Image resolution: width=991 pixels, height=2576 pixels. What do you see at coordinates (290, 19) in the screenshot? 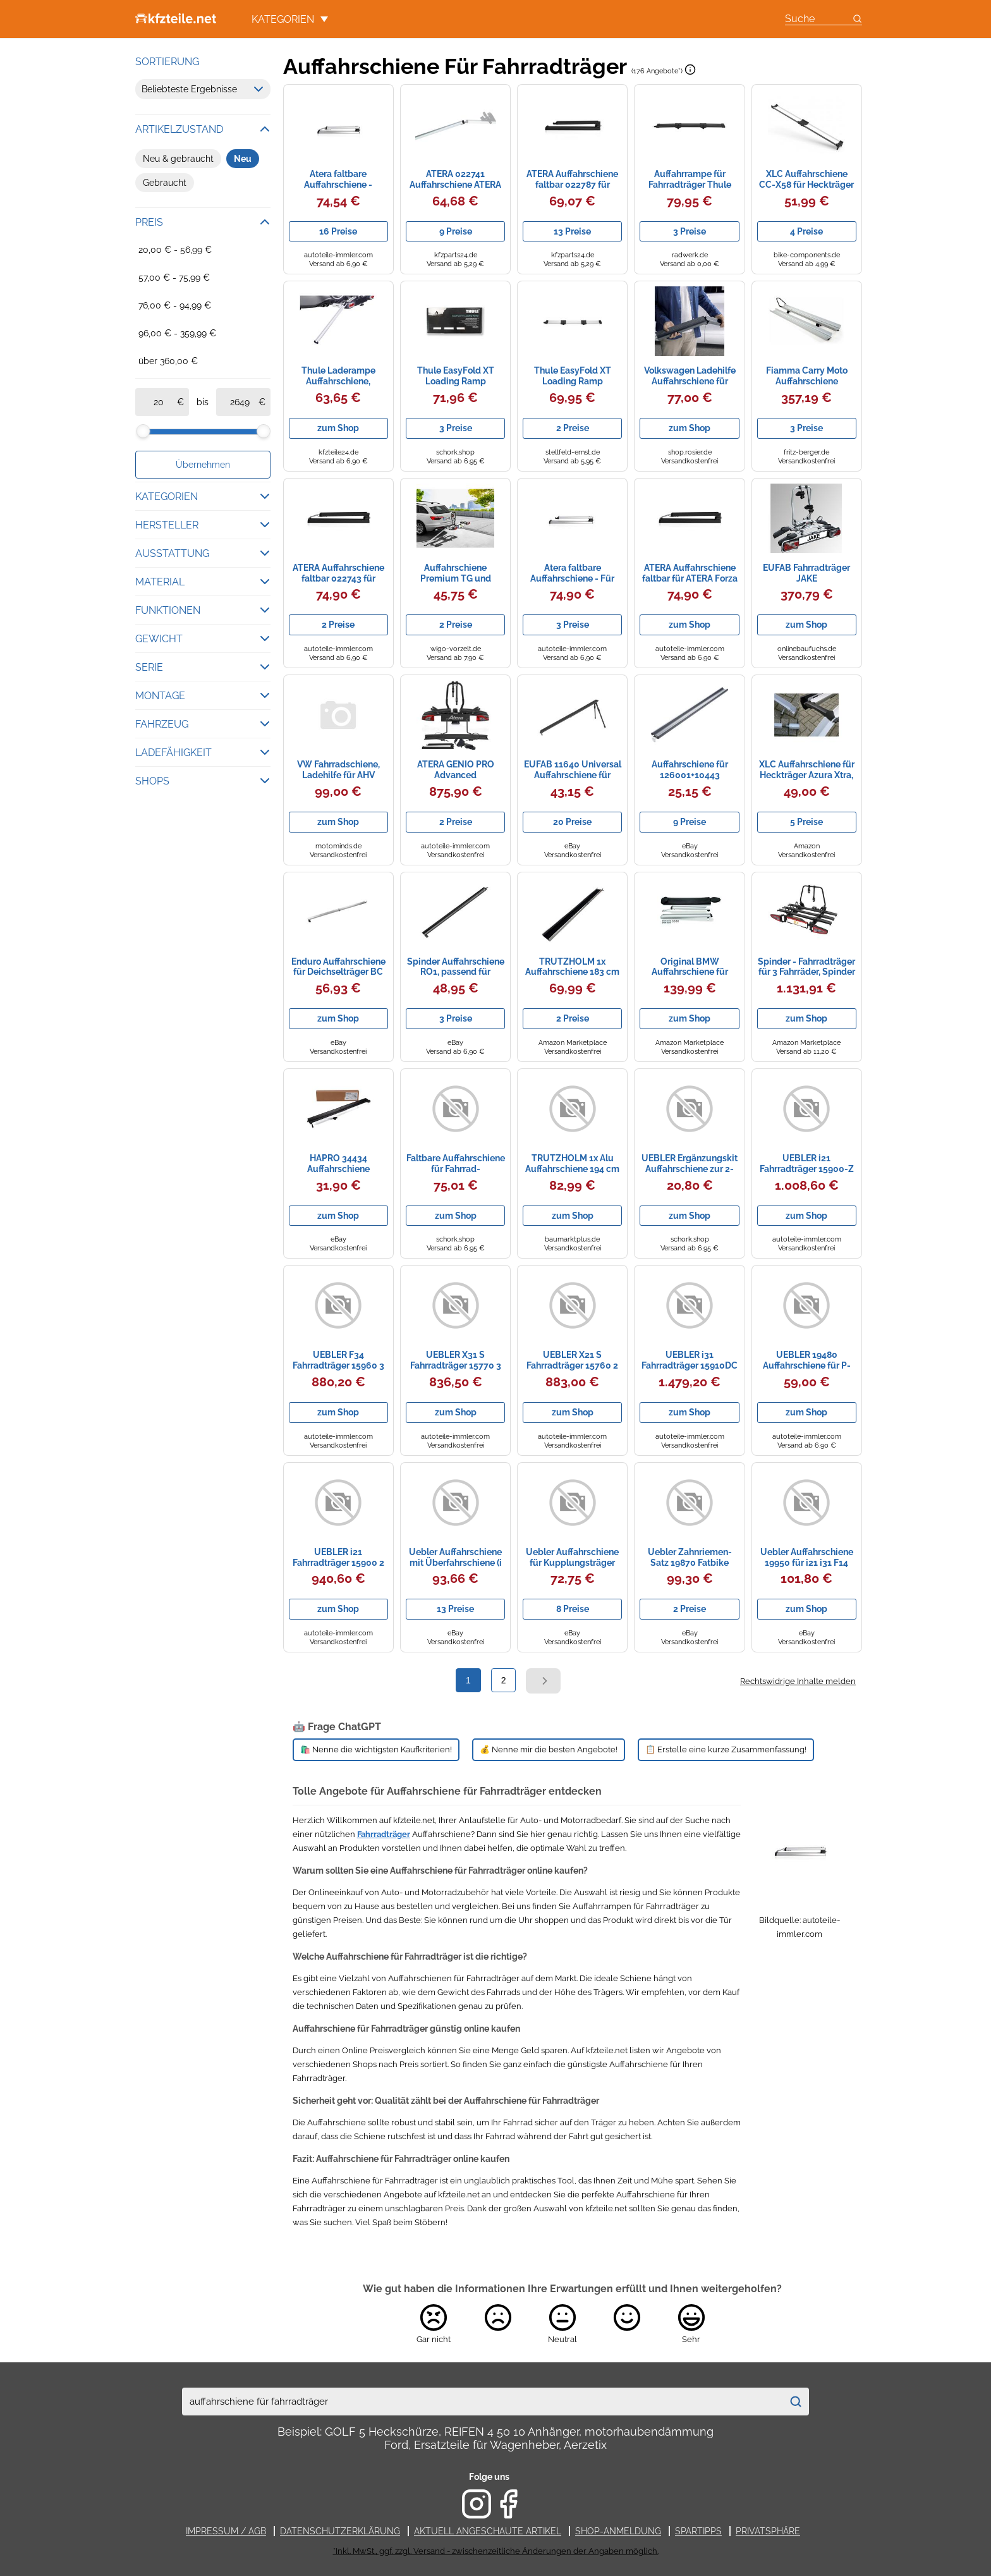
I see `Kategorien` at bounding box center [290, 19].